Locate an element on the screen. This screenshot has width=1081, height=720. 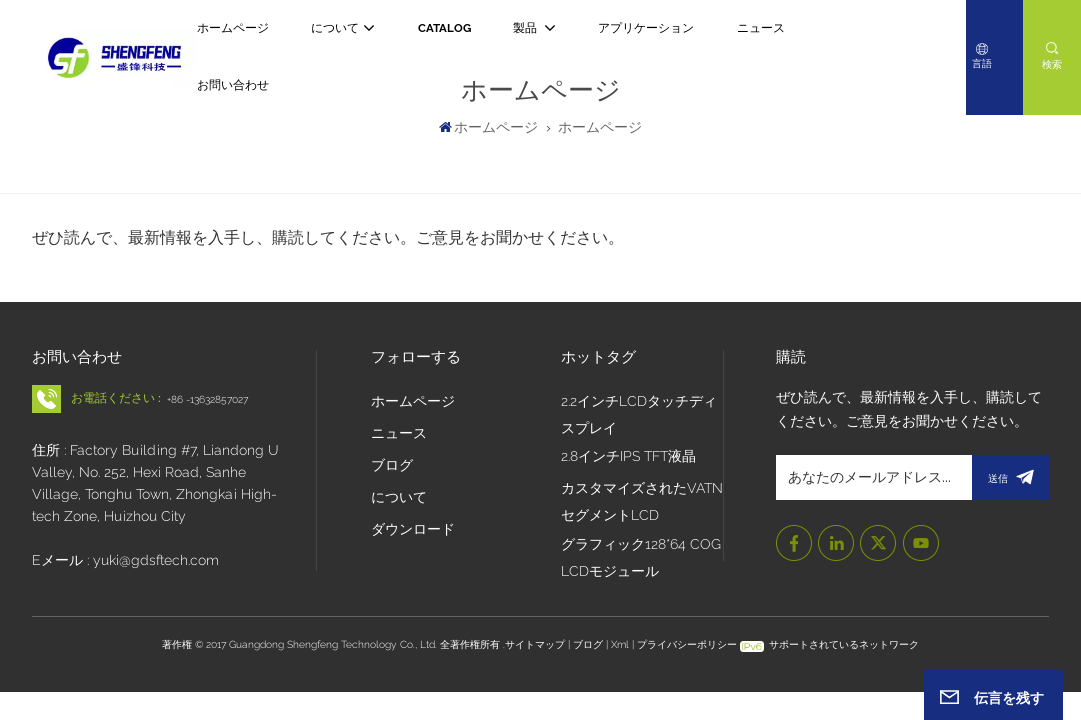
検索 is located at coordinates (1052, 64).